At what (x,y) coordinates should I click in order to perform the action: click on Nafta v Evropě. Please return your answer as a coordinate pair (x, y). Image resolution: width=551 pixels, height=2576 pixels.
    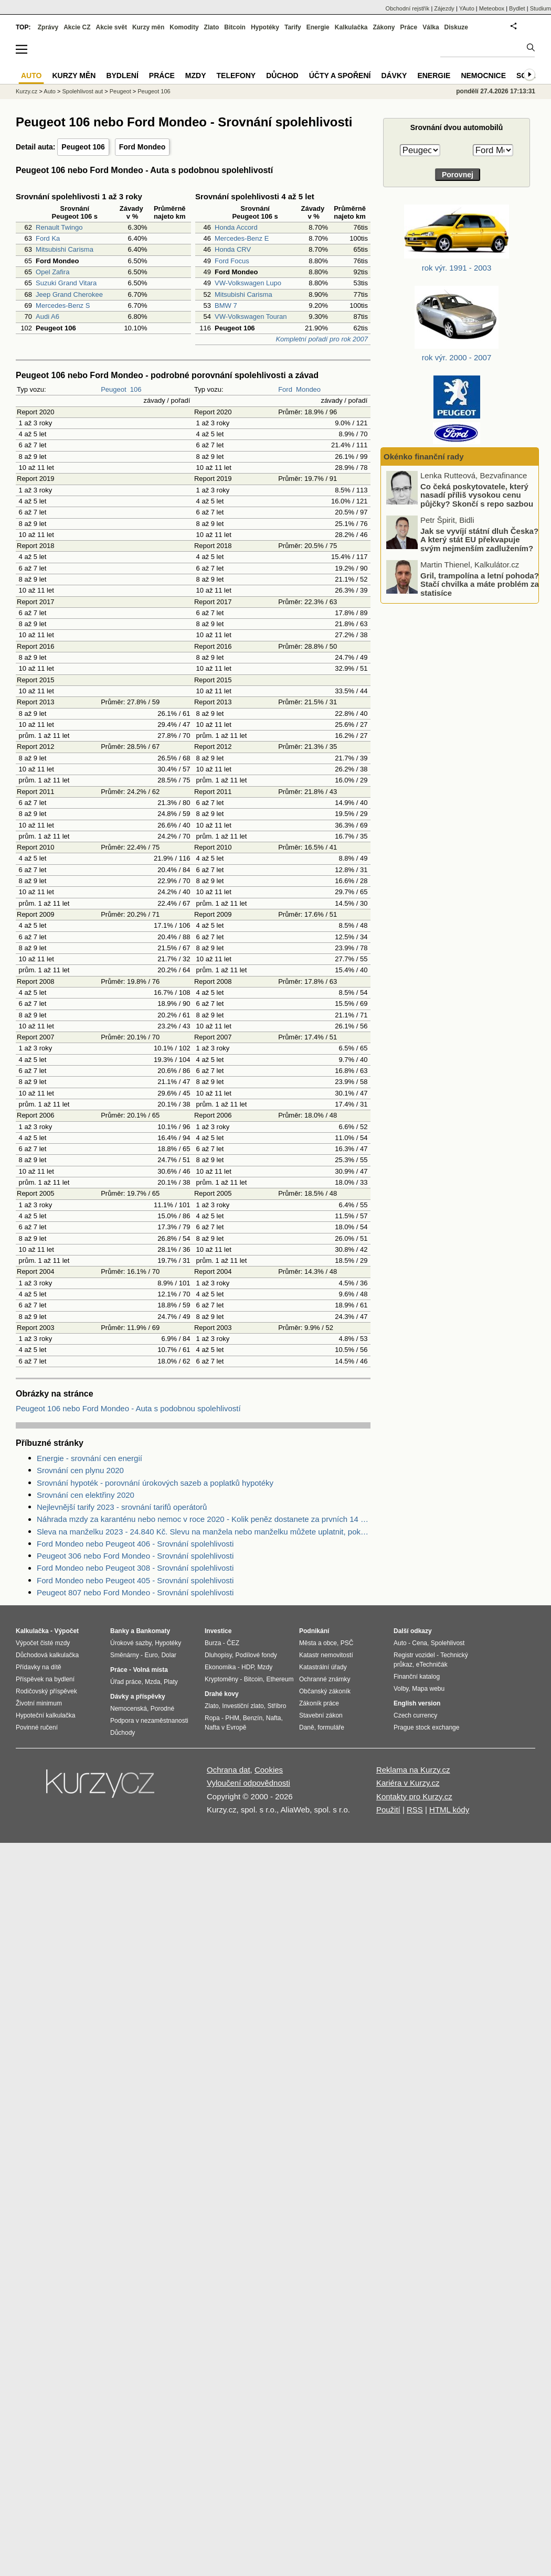
    Looking at the image, I should click on (225, 1727).